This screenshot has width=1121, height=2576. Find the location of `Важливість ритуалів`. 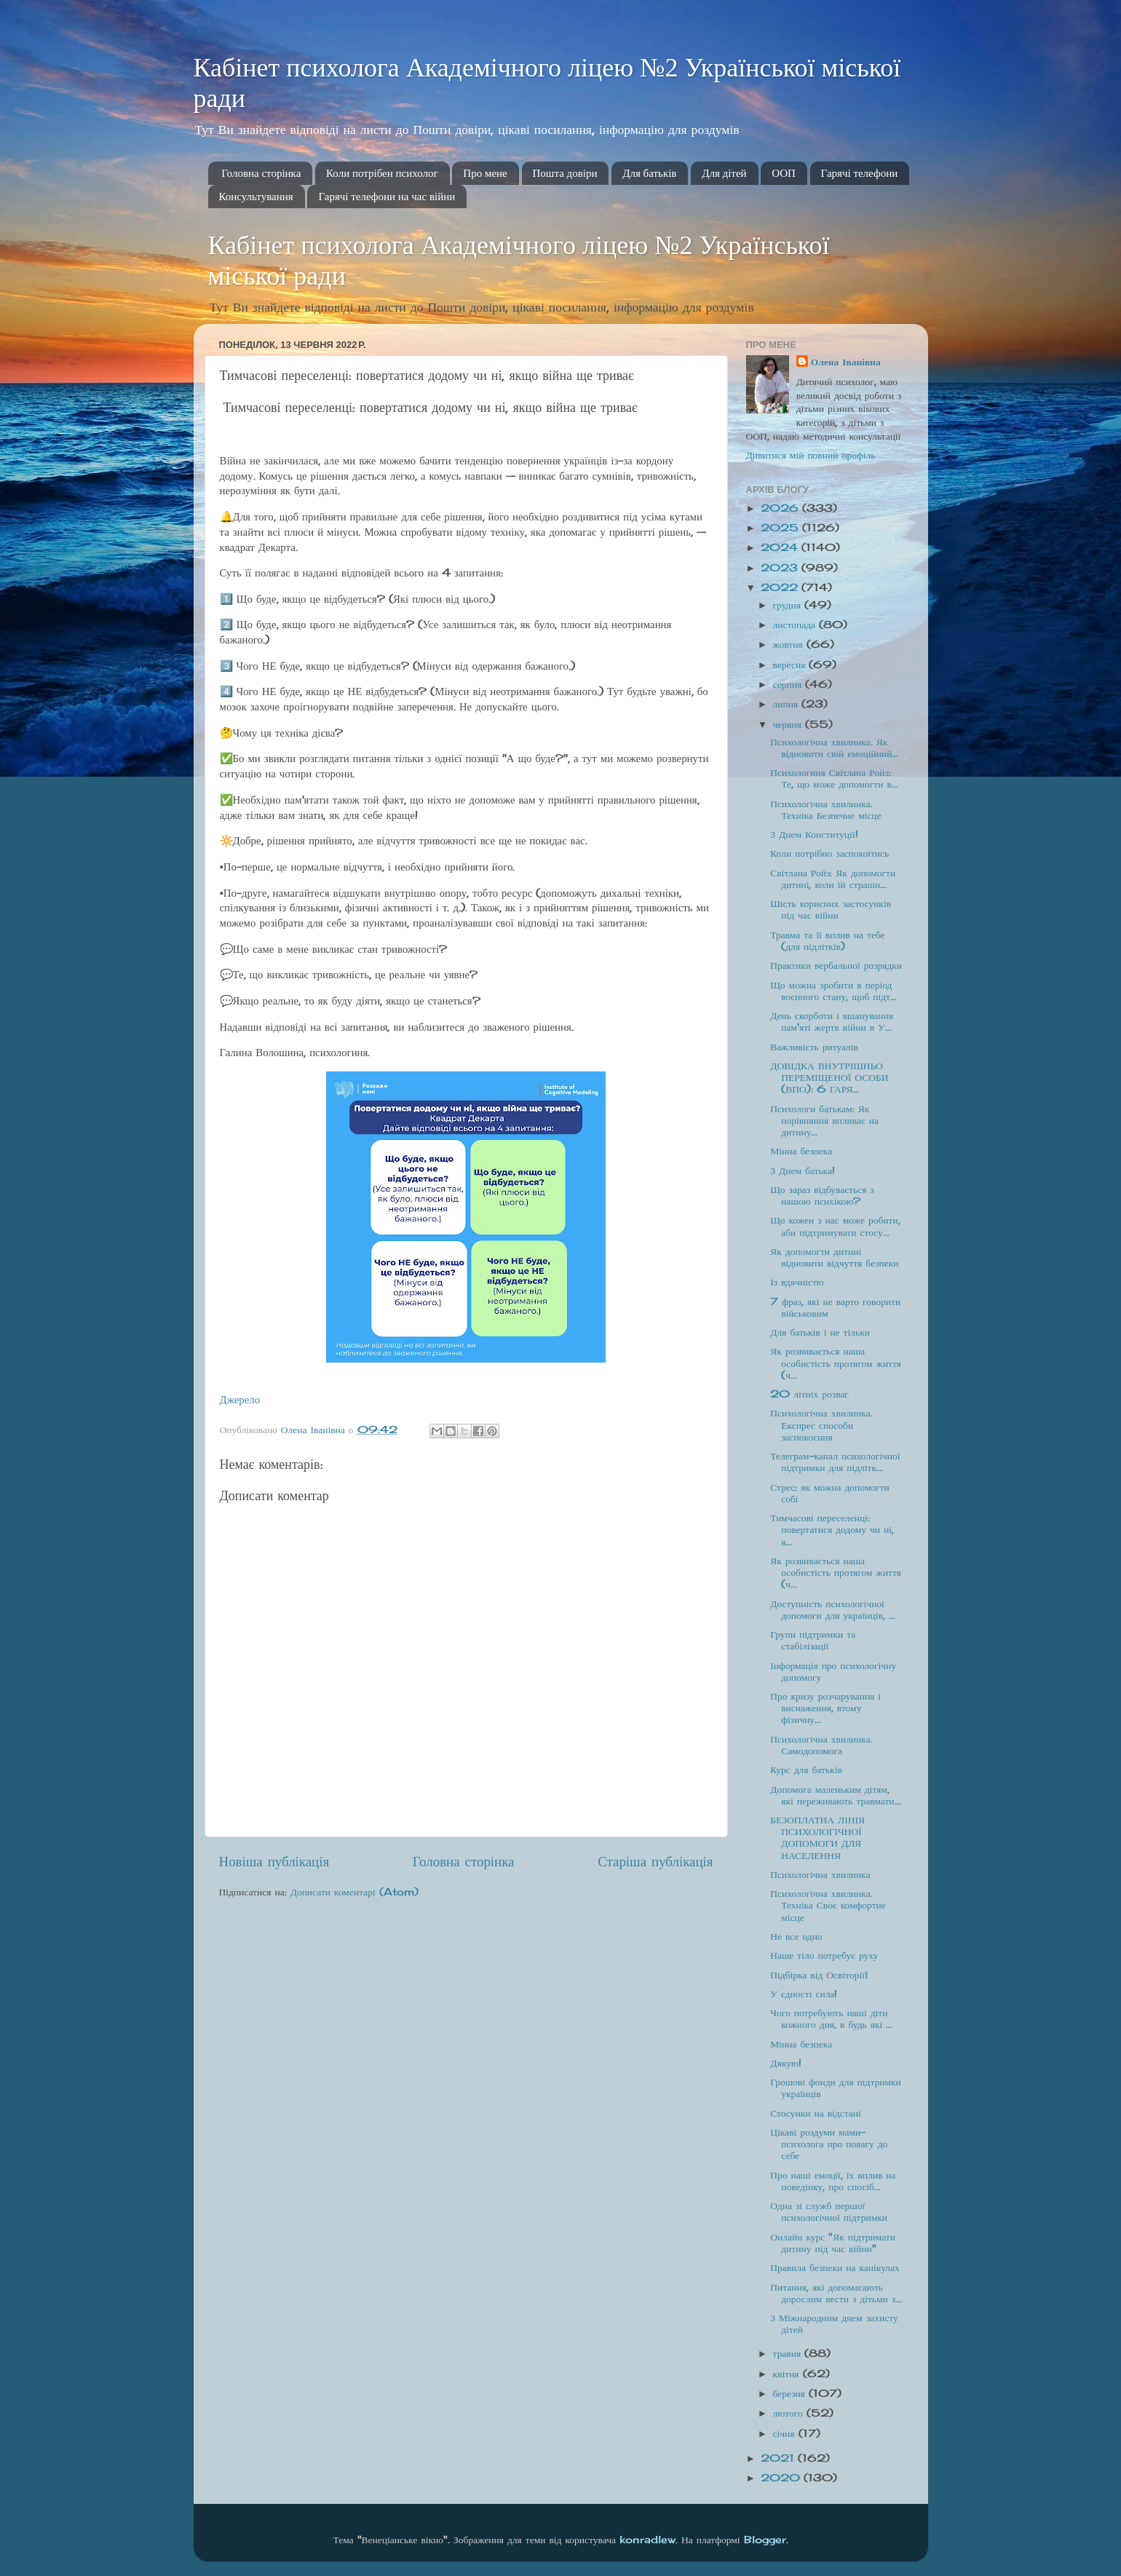

Важливість ритуалів is located at coordinates (814, 1047).